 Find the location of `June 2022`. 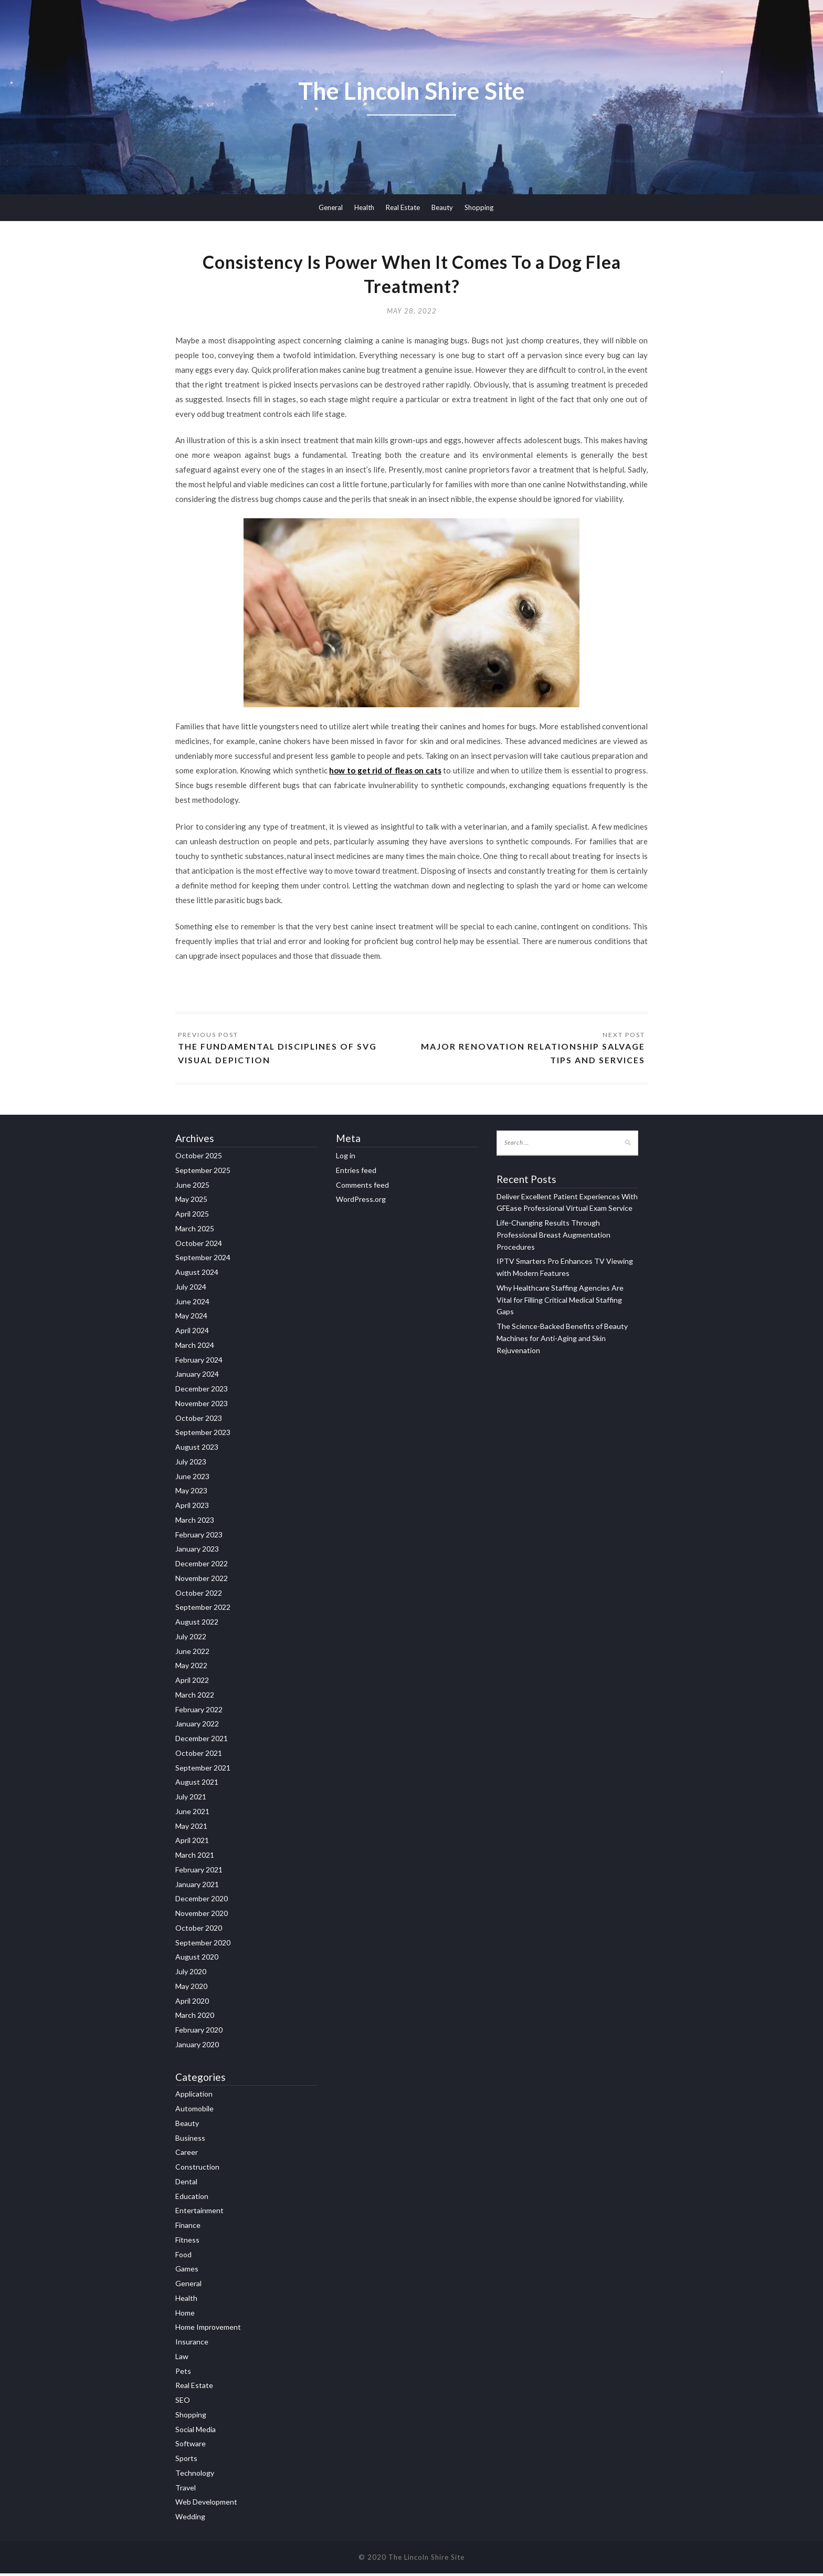

June 2022 is located at coordinates (192, 1653).